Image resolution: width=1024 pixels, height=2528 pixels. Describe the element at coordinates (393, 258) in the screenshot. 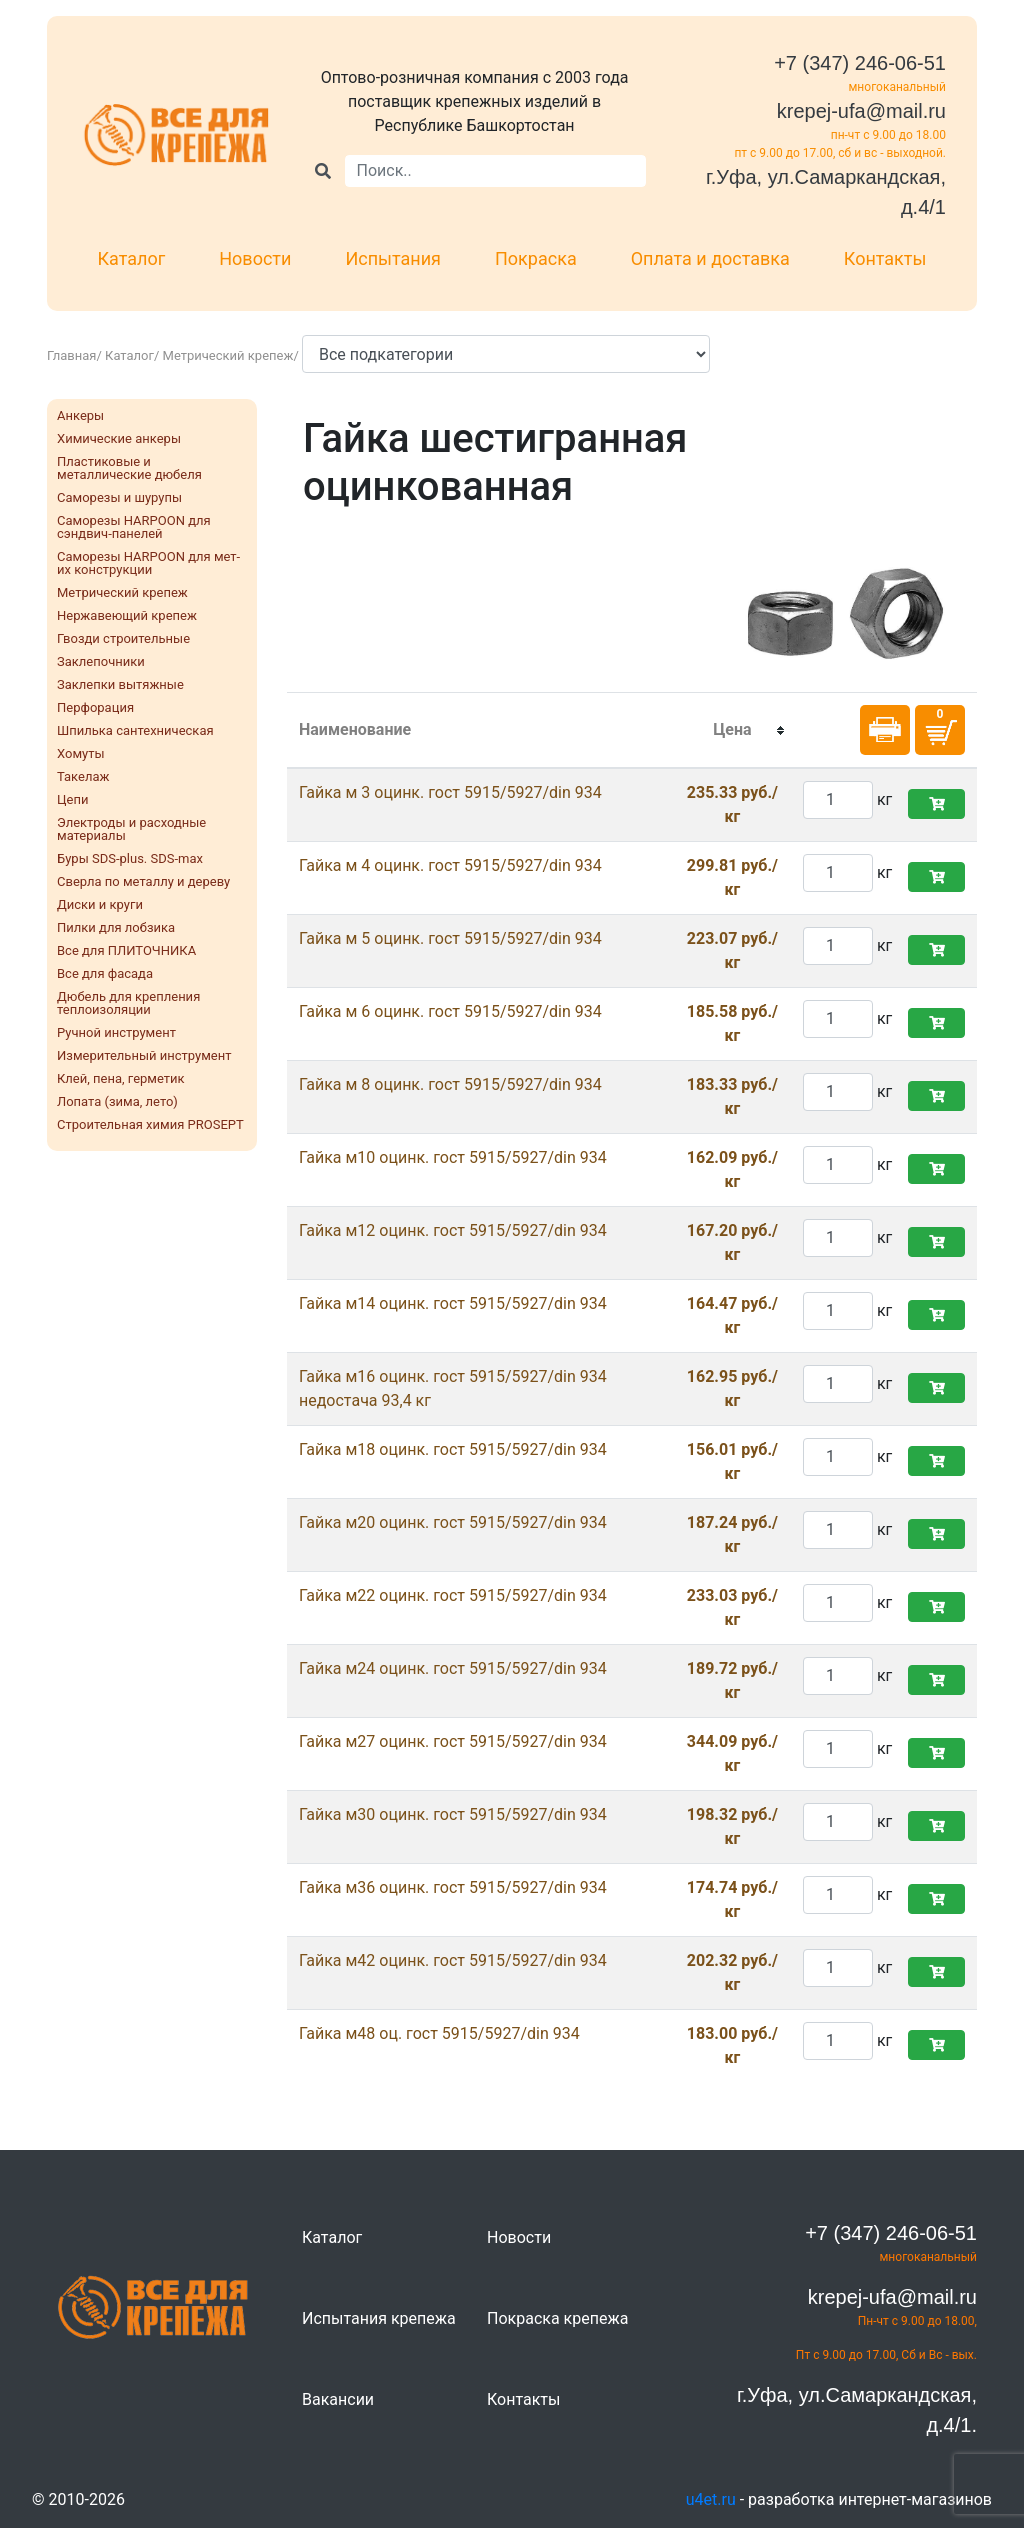

I see `Испытания` at that location.